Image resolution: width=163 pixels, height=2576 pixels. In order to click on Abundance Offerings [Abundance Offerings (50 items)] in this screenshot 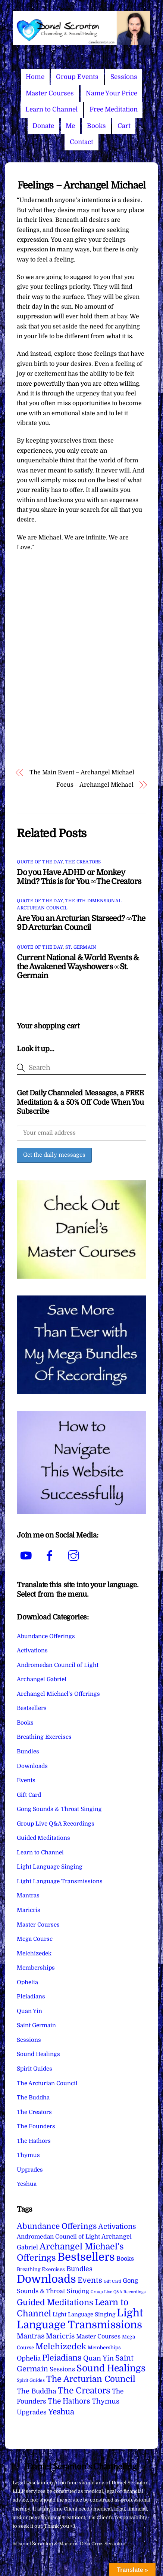, I will do `click(57, 2226)`.